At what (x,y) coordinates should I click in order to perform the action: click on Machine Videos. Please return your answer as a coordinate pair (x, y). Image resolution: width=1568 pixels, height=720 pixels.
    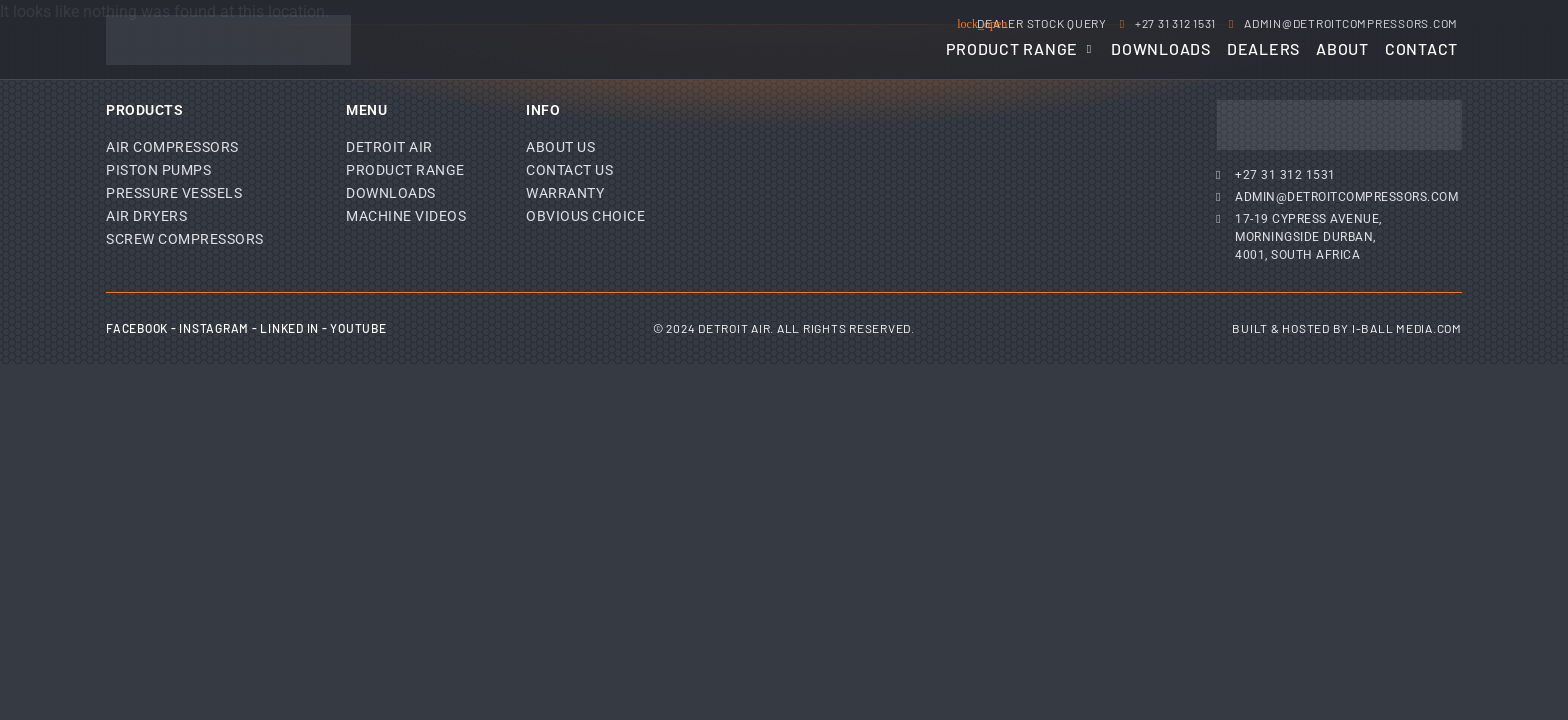
    Looking at the image, I should click on (406, 216).